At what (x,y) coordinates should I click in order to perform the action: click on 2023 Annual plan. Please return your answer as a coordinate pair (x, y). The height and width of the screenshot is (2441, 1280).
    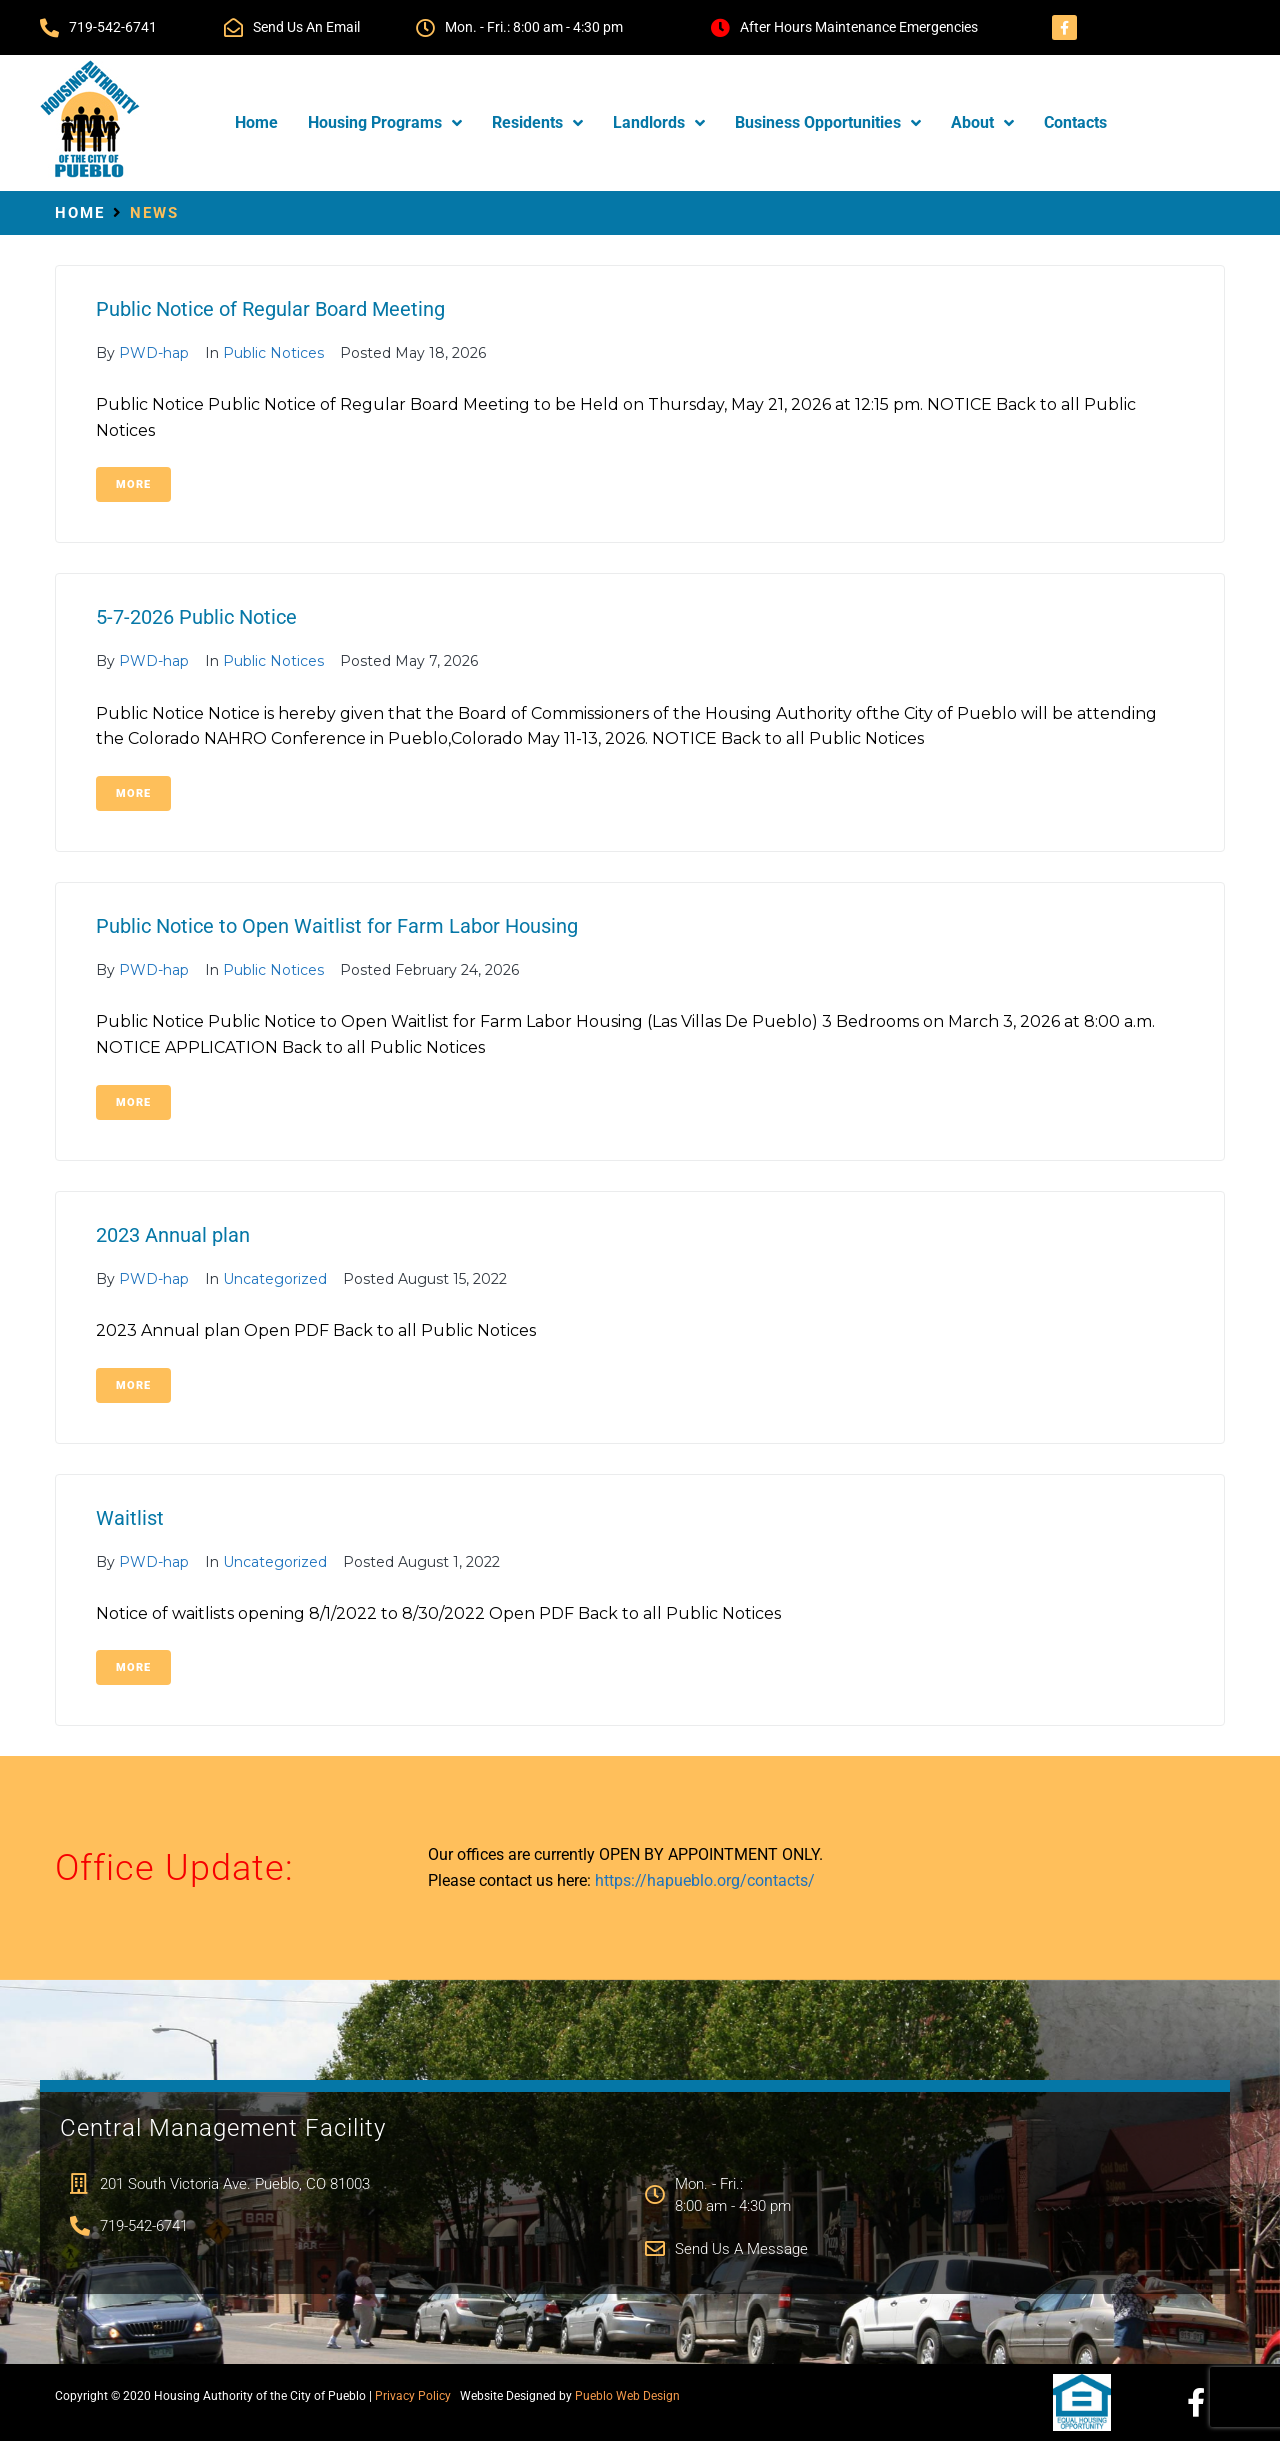
    Looking at the image, I should click on (173, 1235).